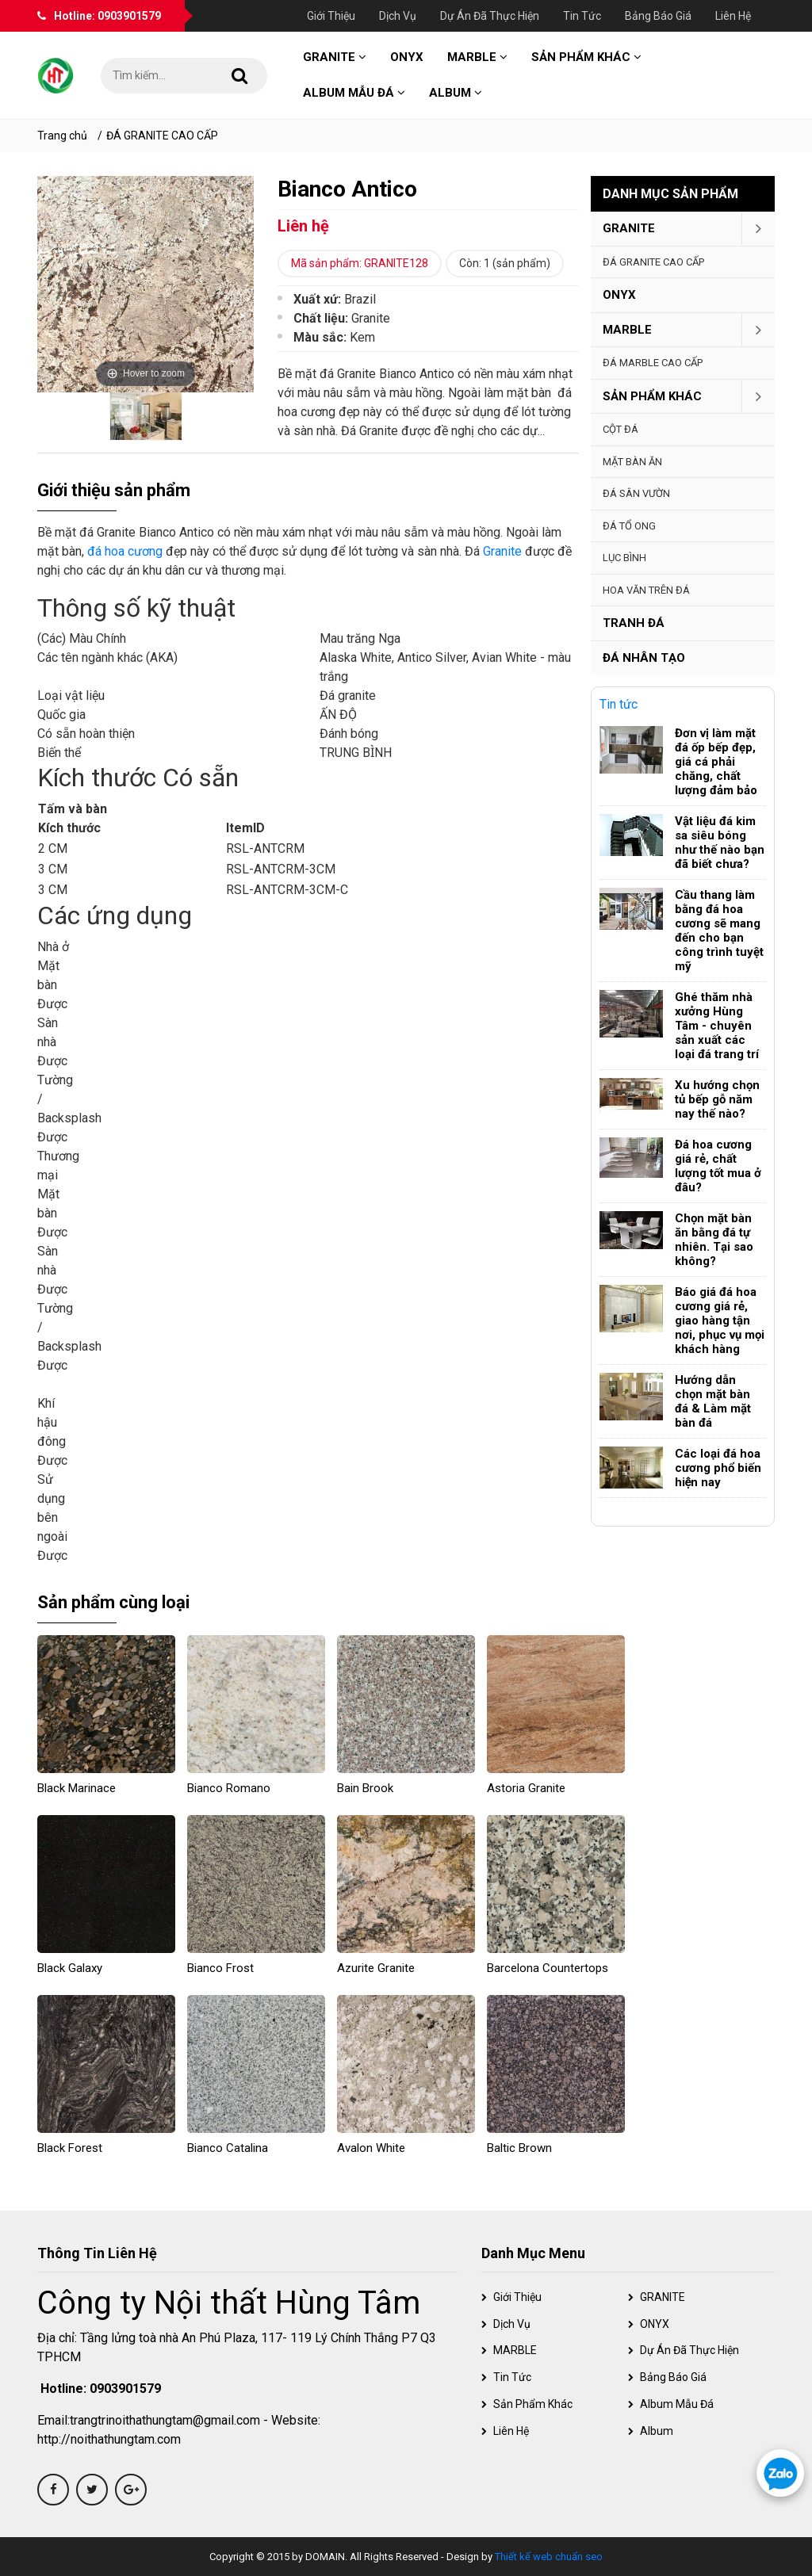  Describe the element at coordinates (347, 189) in the screenshot. I see `Bianco Antico` at that location.